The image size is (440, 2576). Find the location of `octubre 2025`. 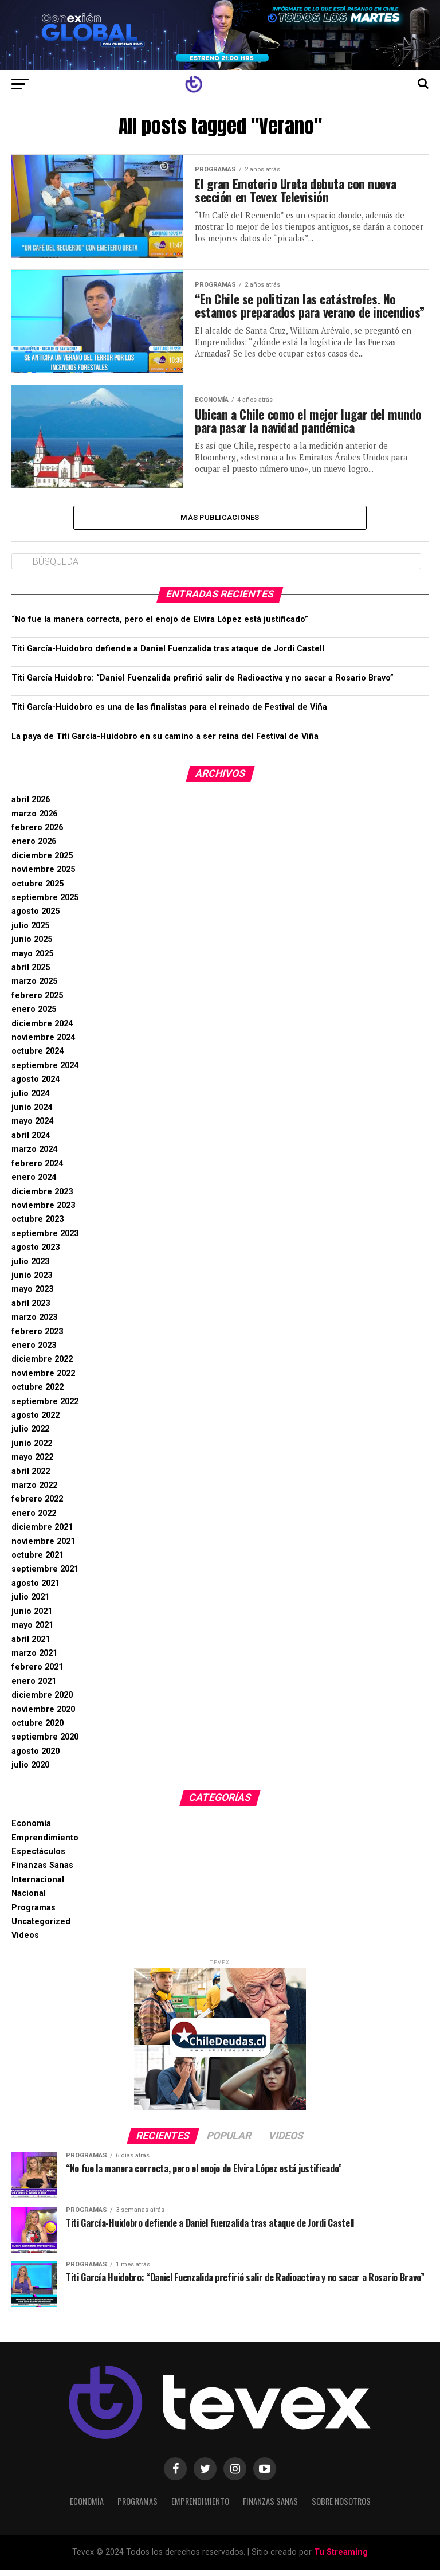

octubre 2025 is located at coordinates (37, 889).